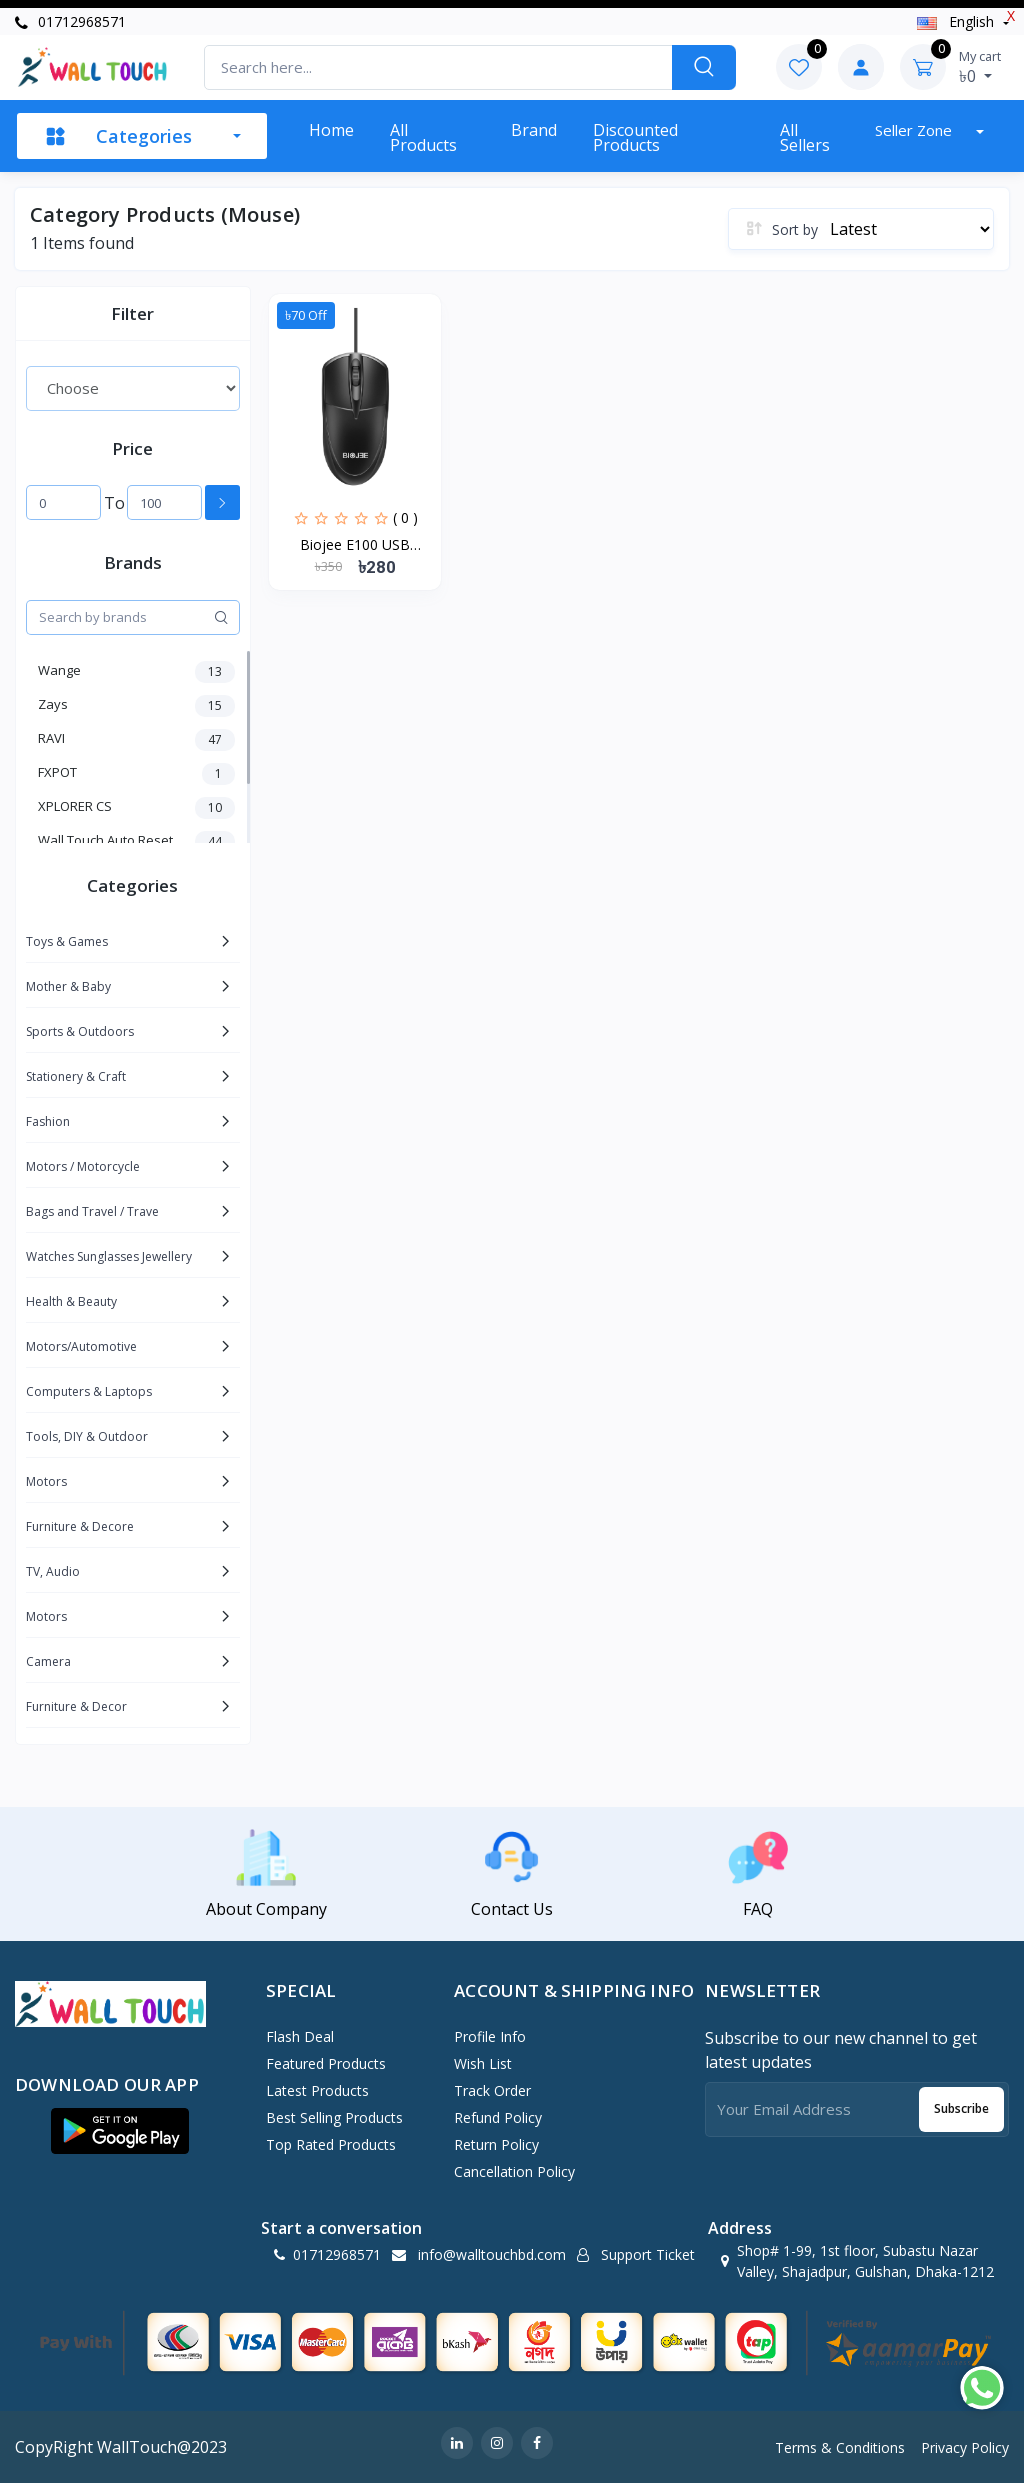 This screenshot has width=1024, height=2483. Describe the element at coordinates (405, 517) in the screenshot. I see `( 0 )` at that location.